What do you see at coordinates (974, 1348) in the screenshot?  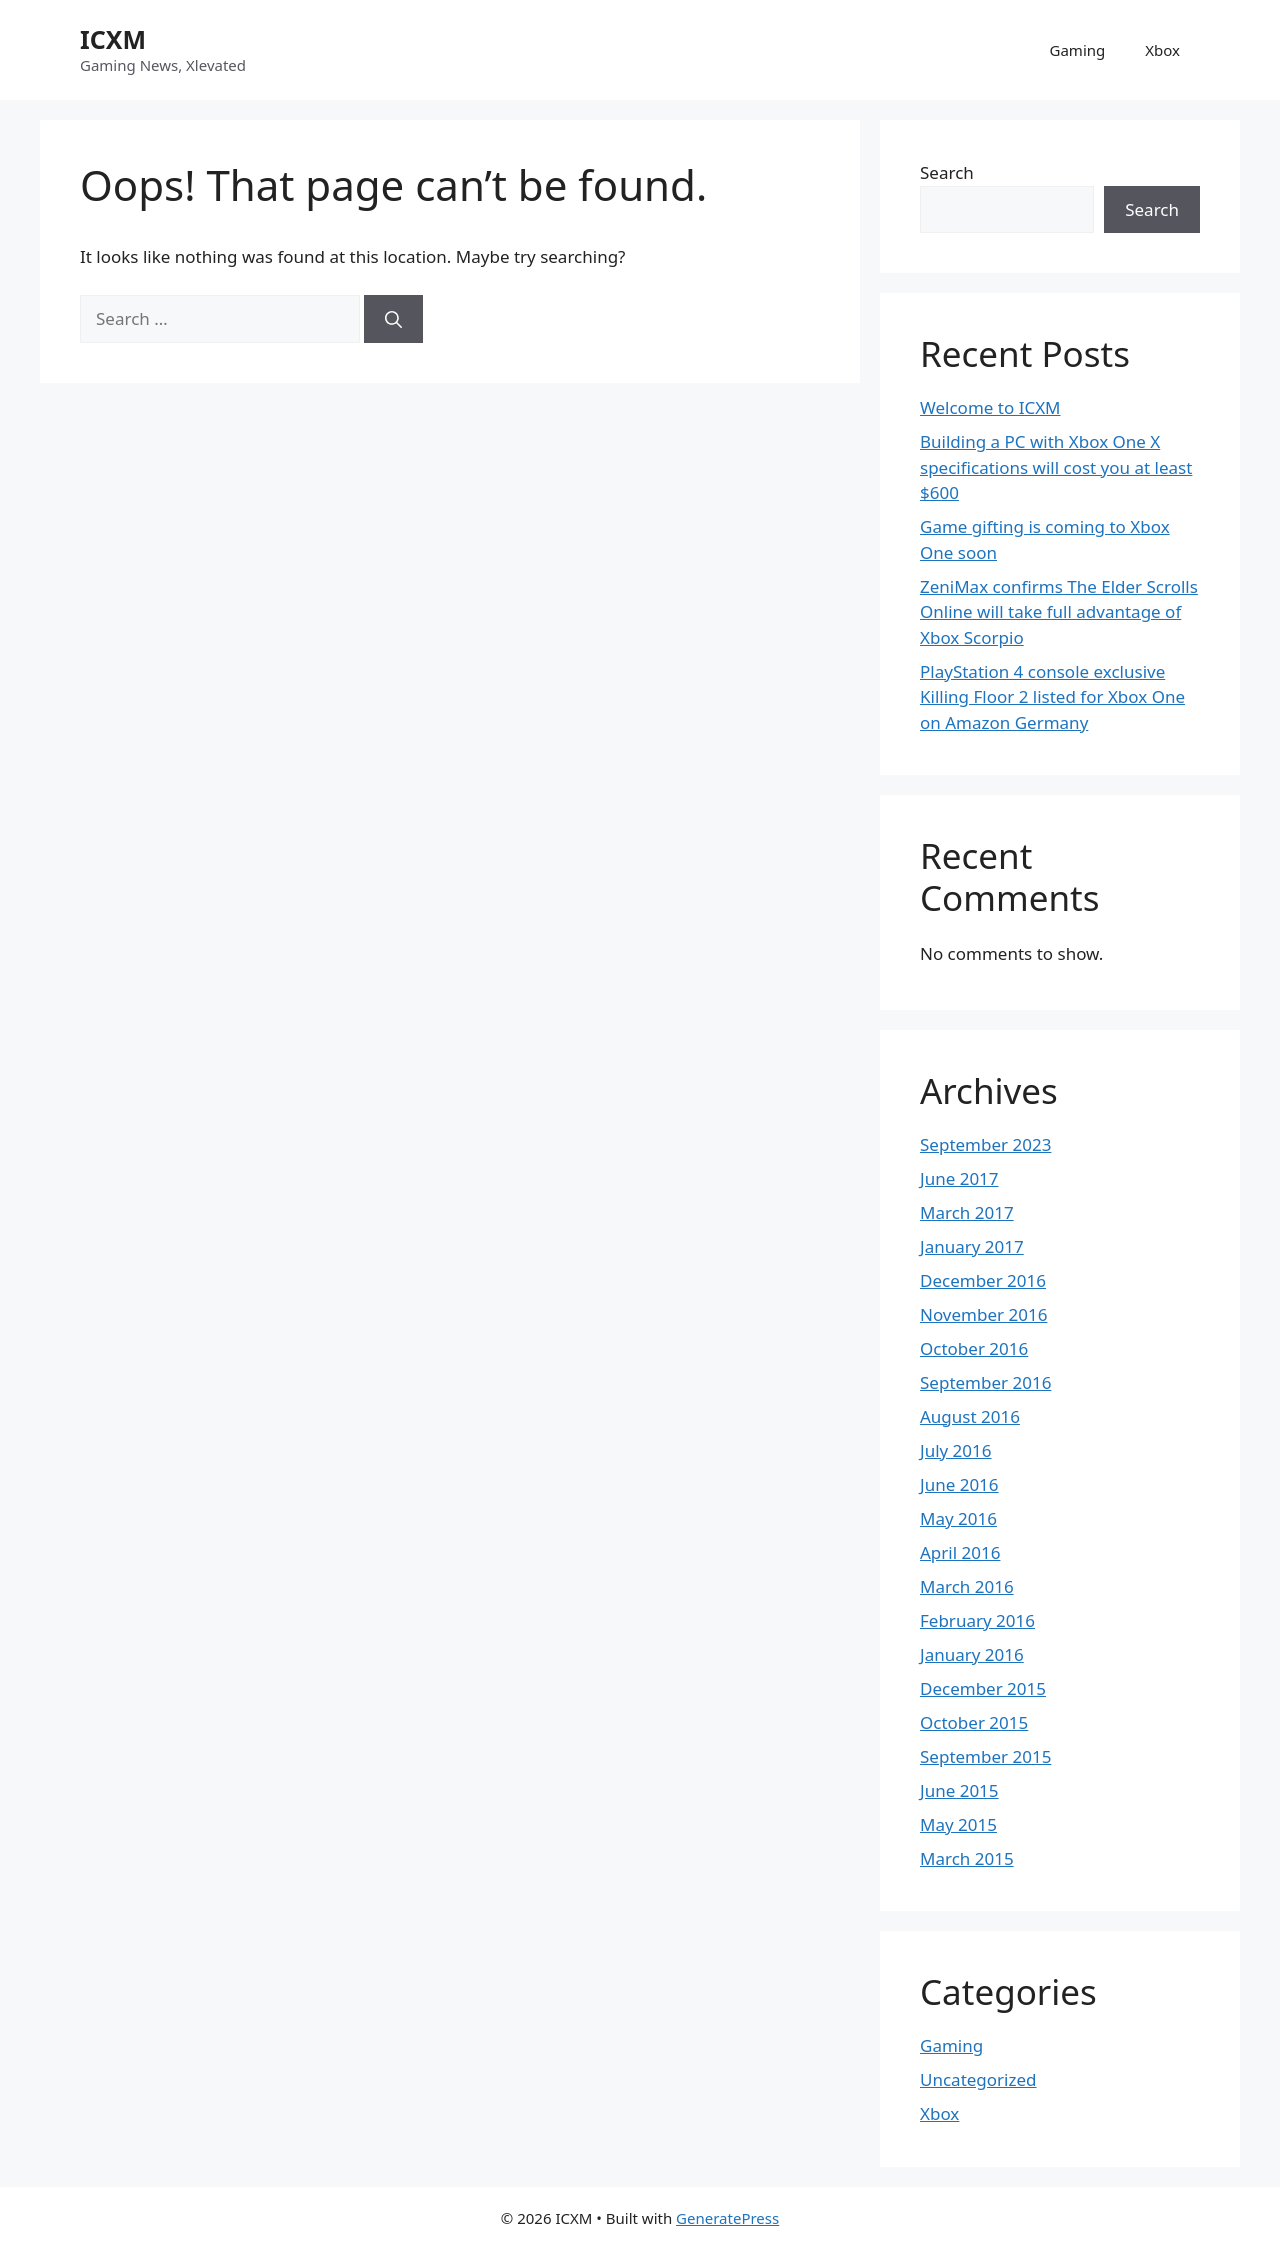 I see `October 2016` at bounding box center [974, 1348].